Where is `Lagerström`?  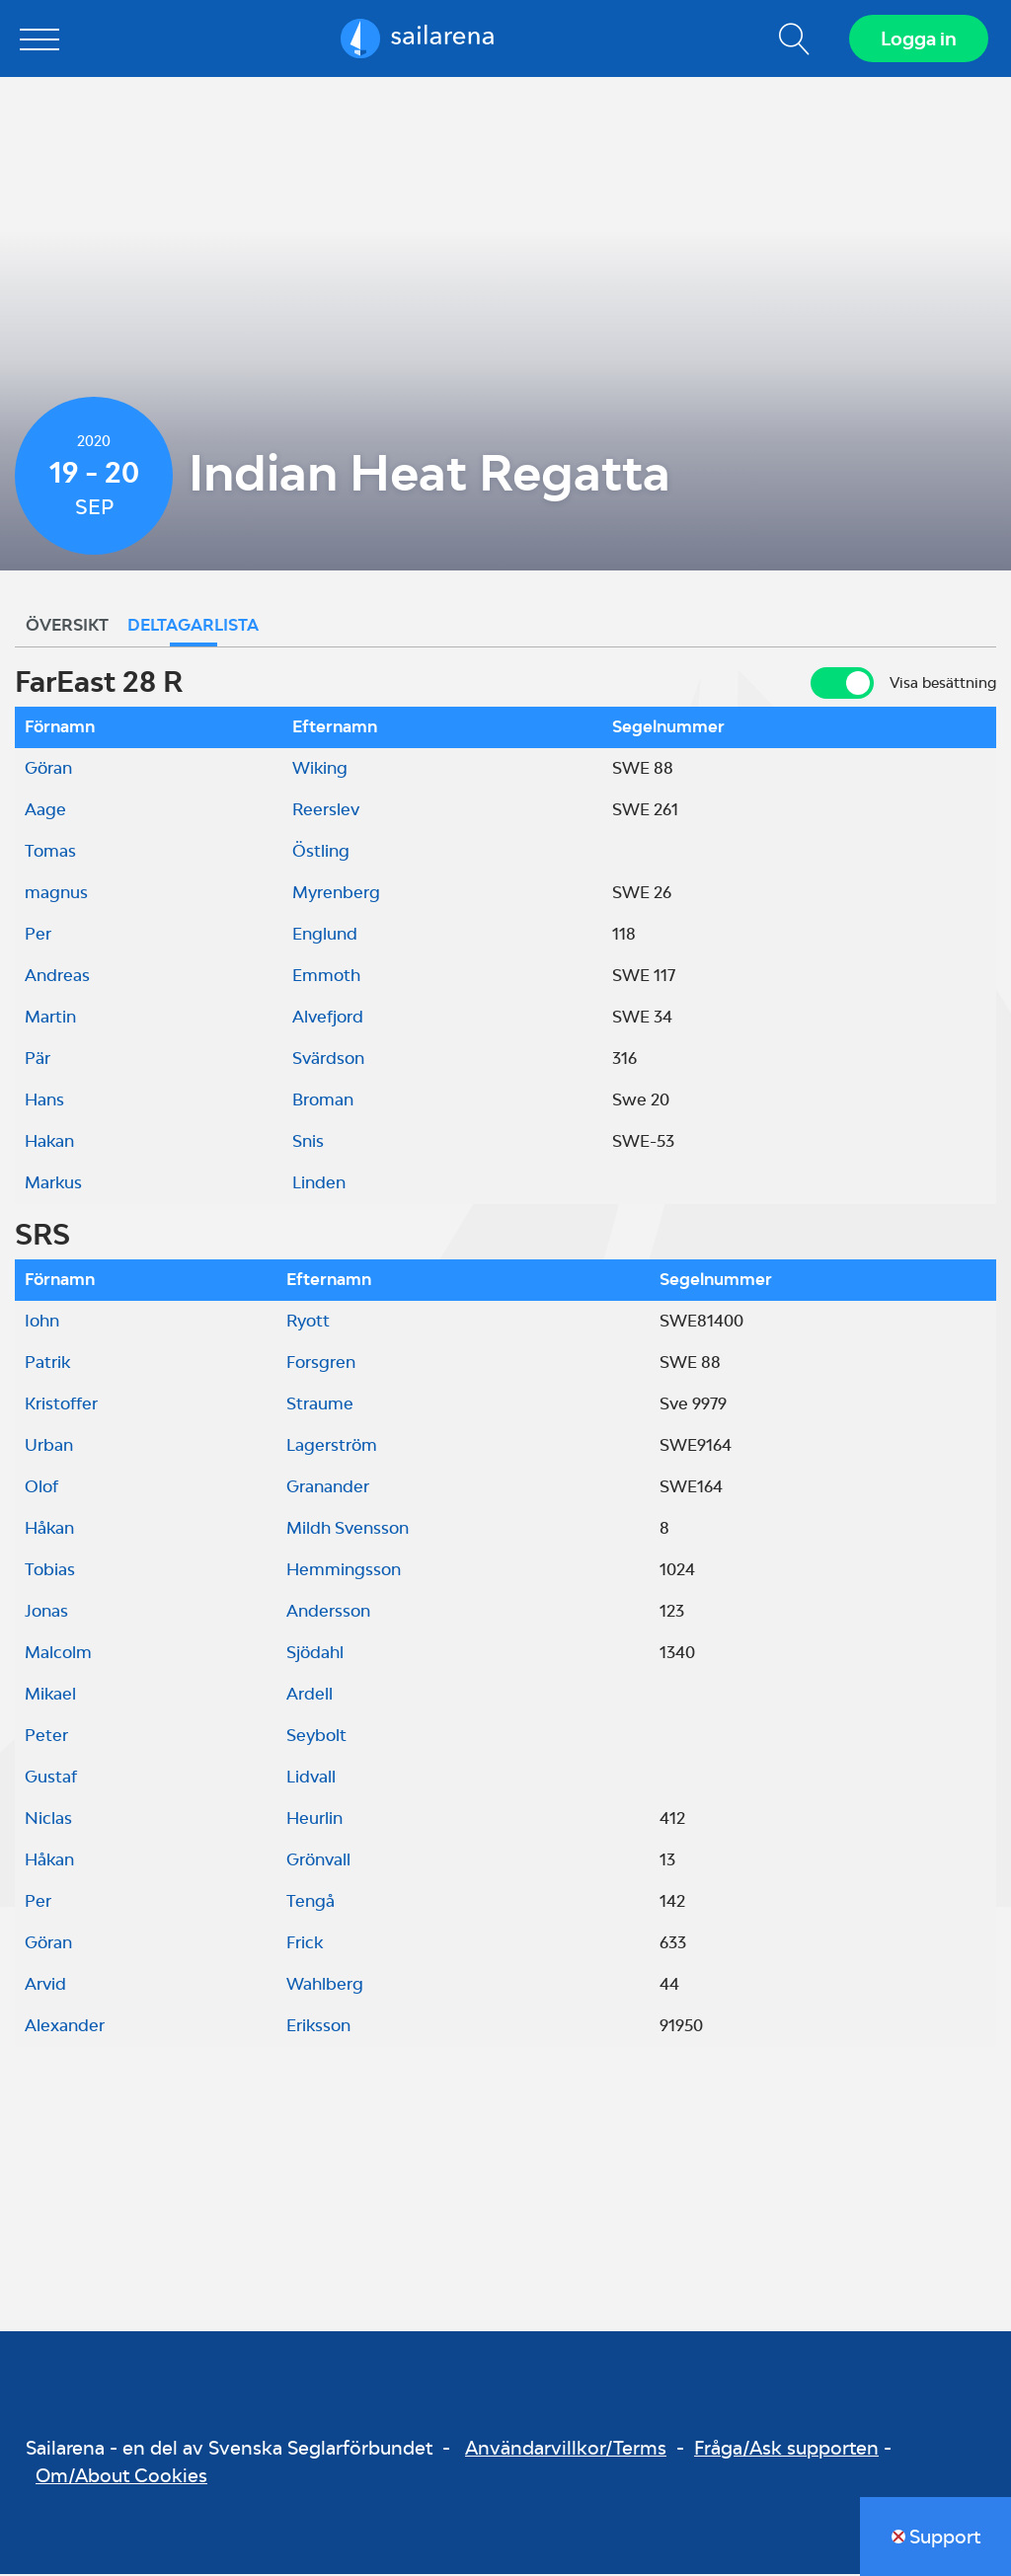 Lagerström is located at coordinates (331, 1447).